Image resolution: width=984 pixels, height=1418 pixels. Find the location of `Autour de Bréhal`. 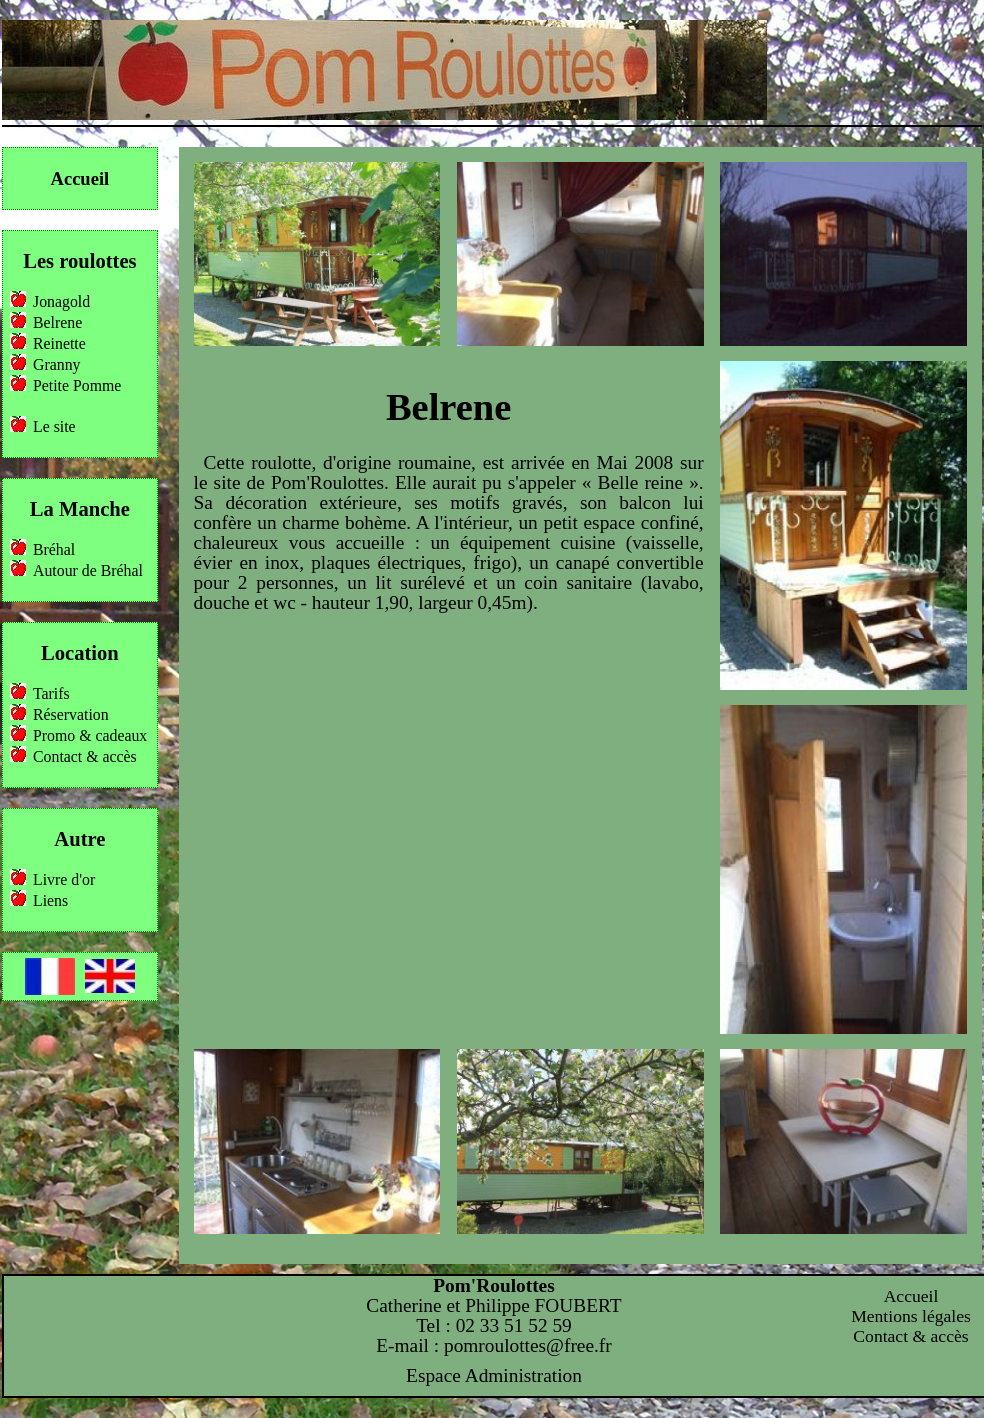

Autour de Bréhal is located at coordinates (88, 570).